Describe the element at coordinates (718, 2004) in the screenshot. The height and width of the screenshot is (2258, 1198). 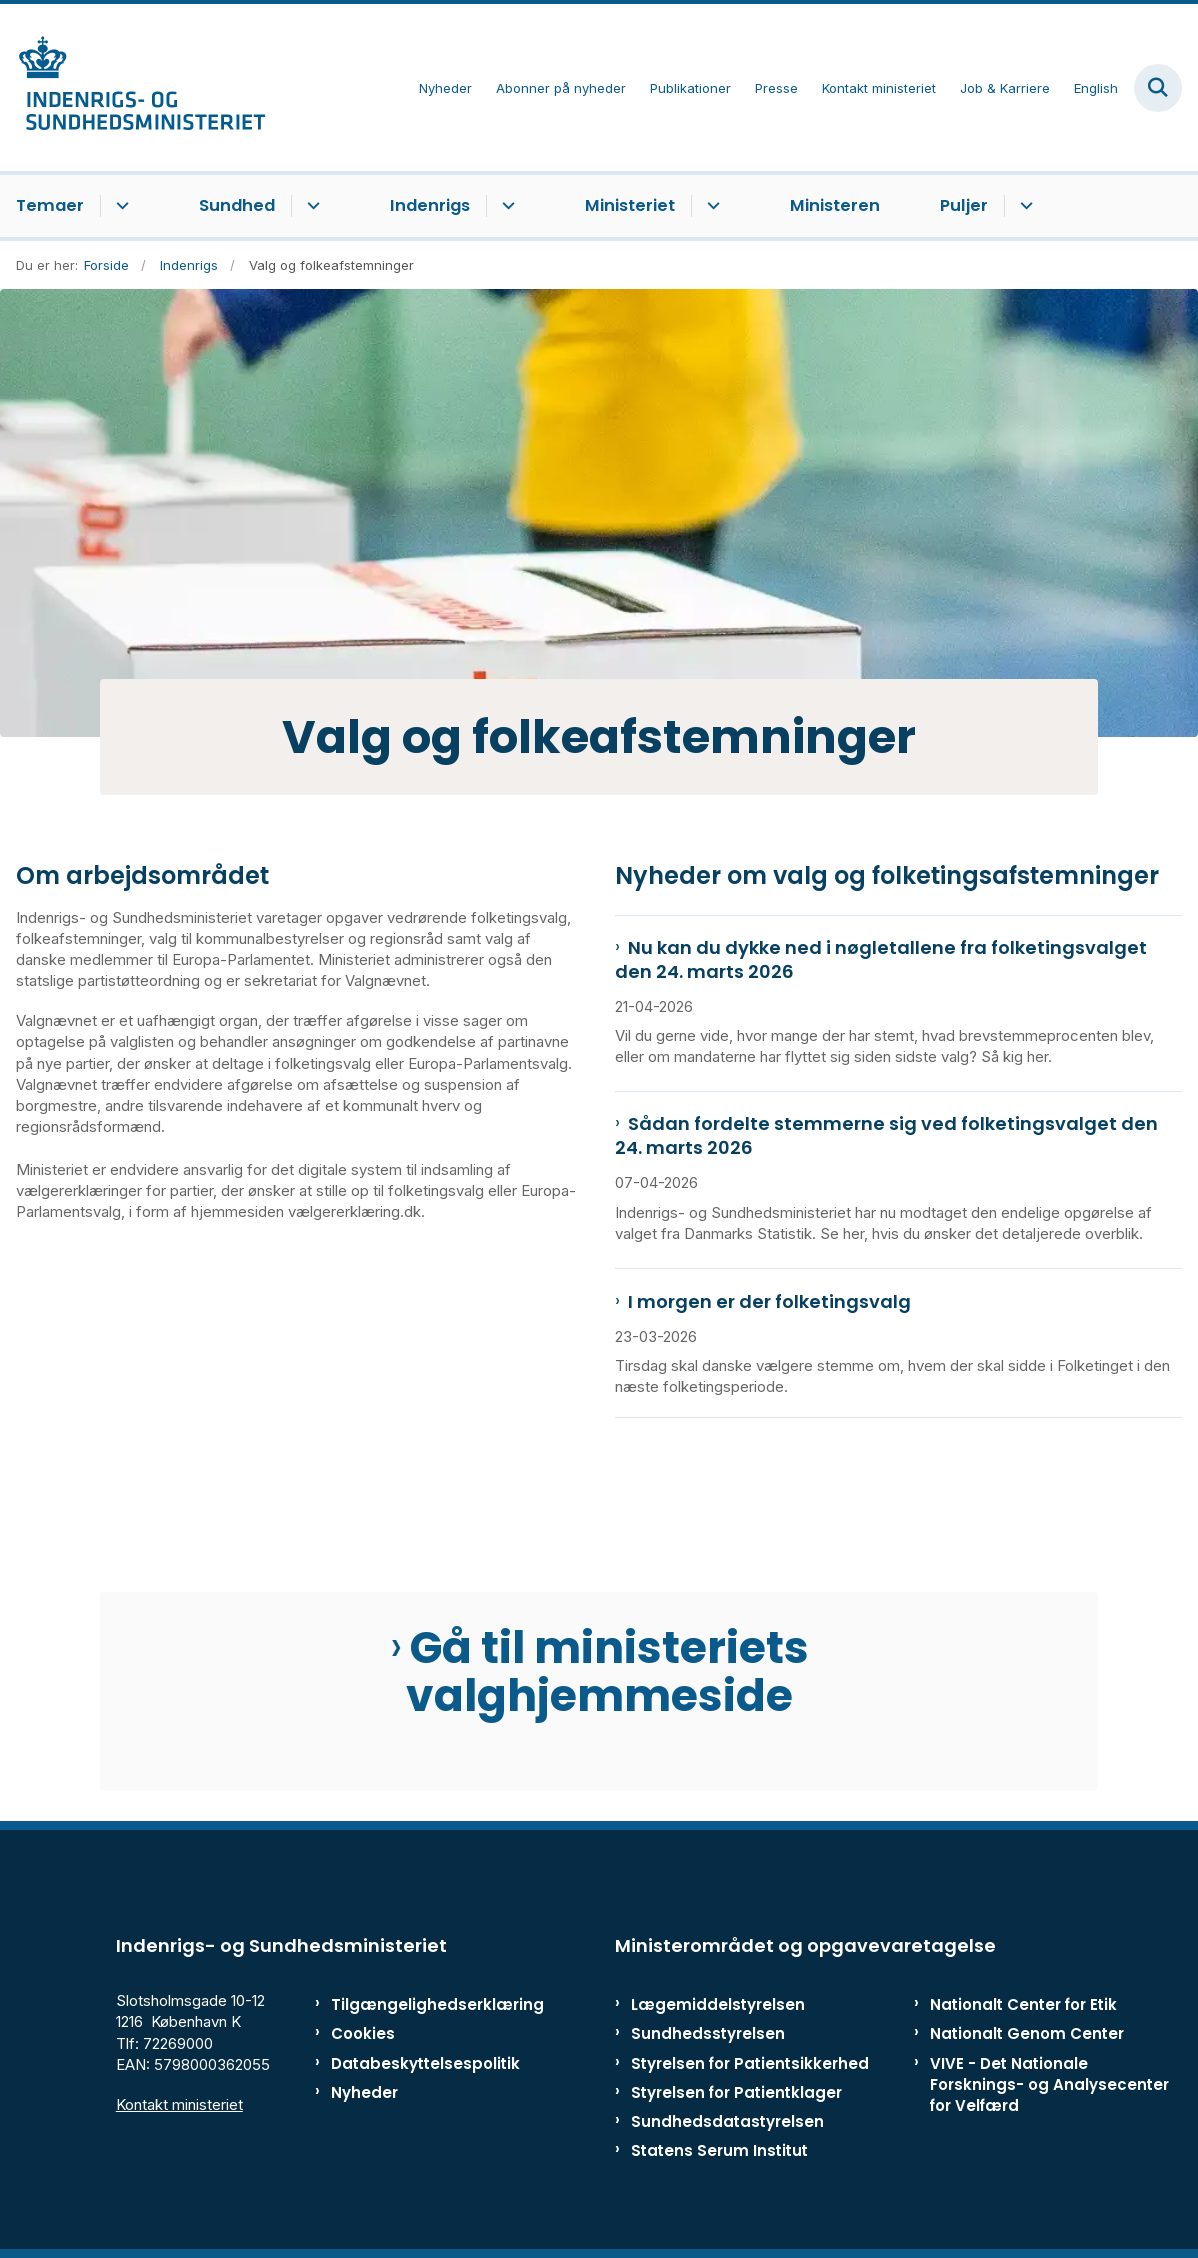
I see `Lægemiddelstyrelsen` at that location.